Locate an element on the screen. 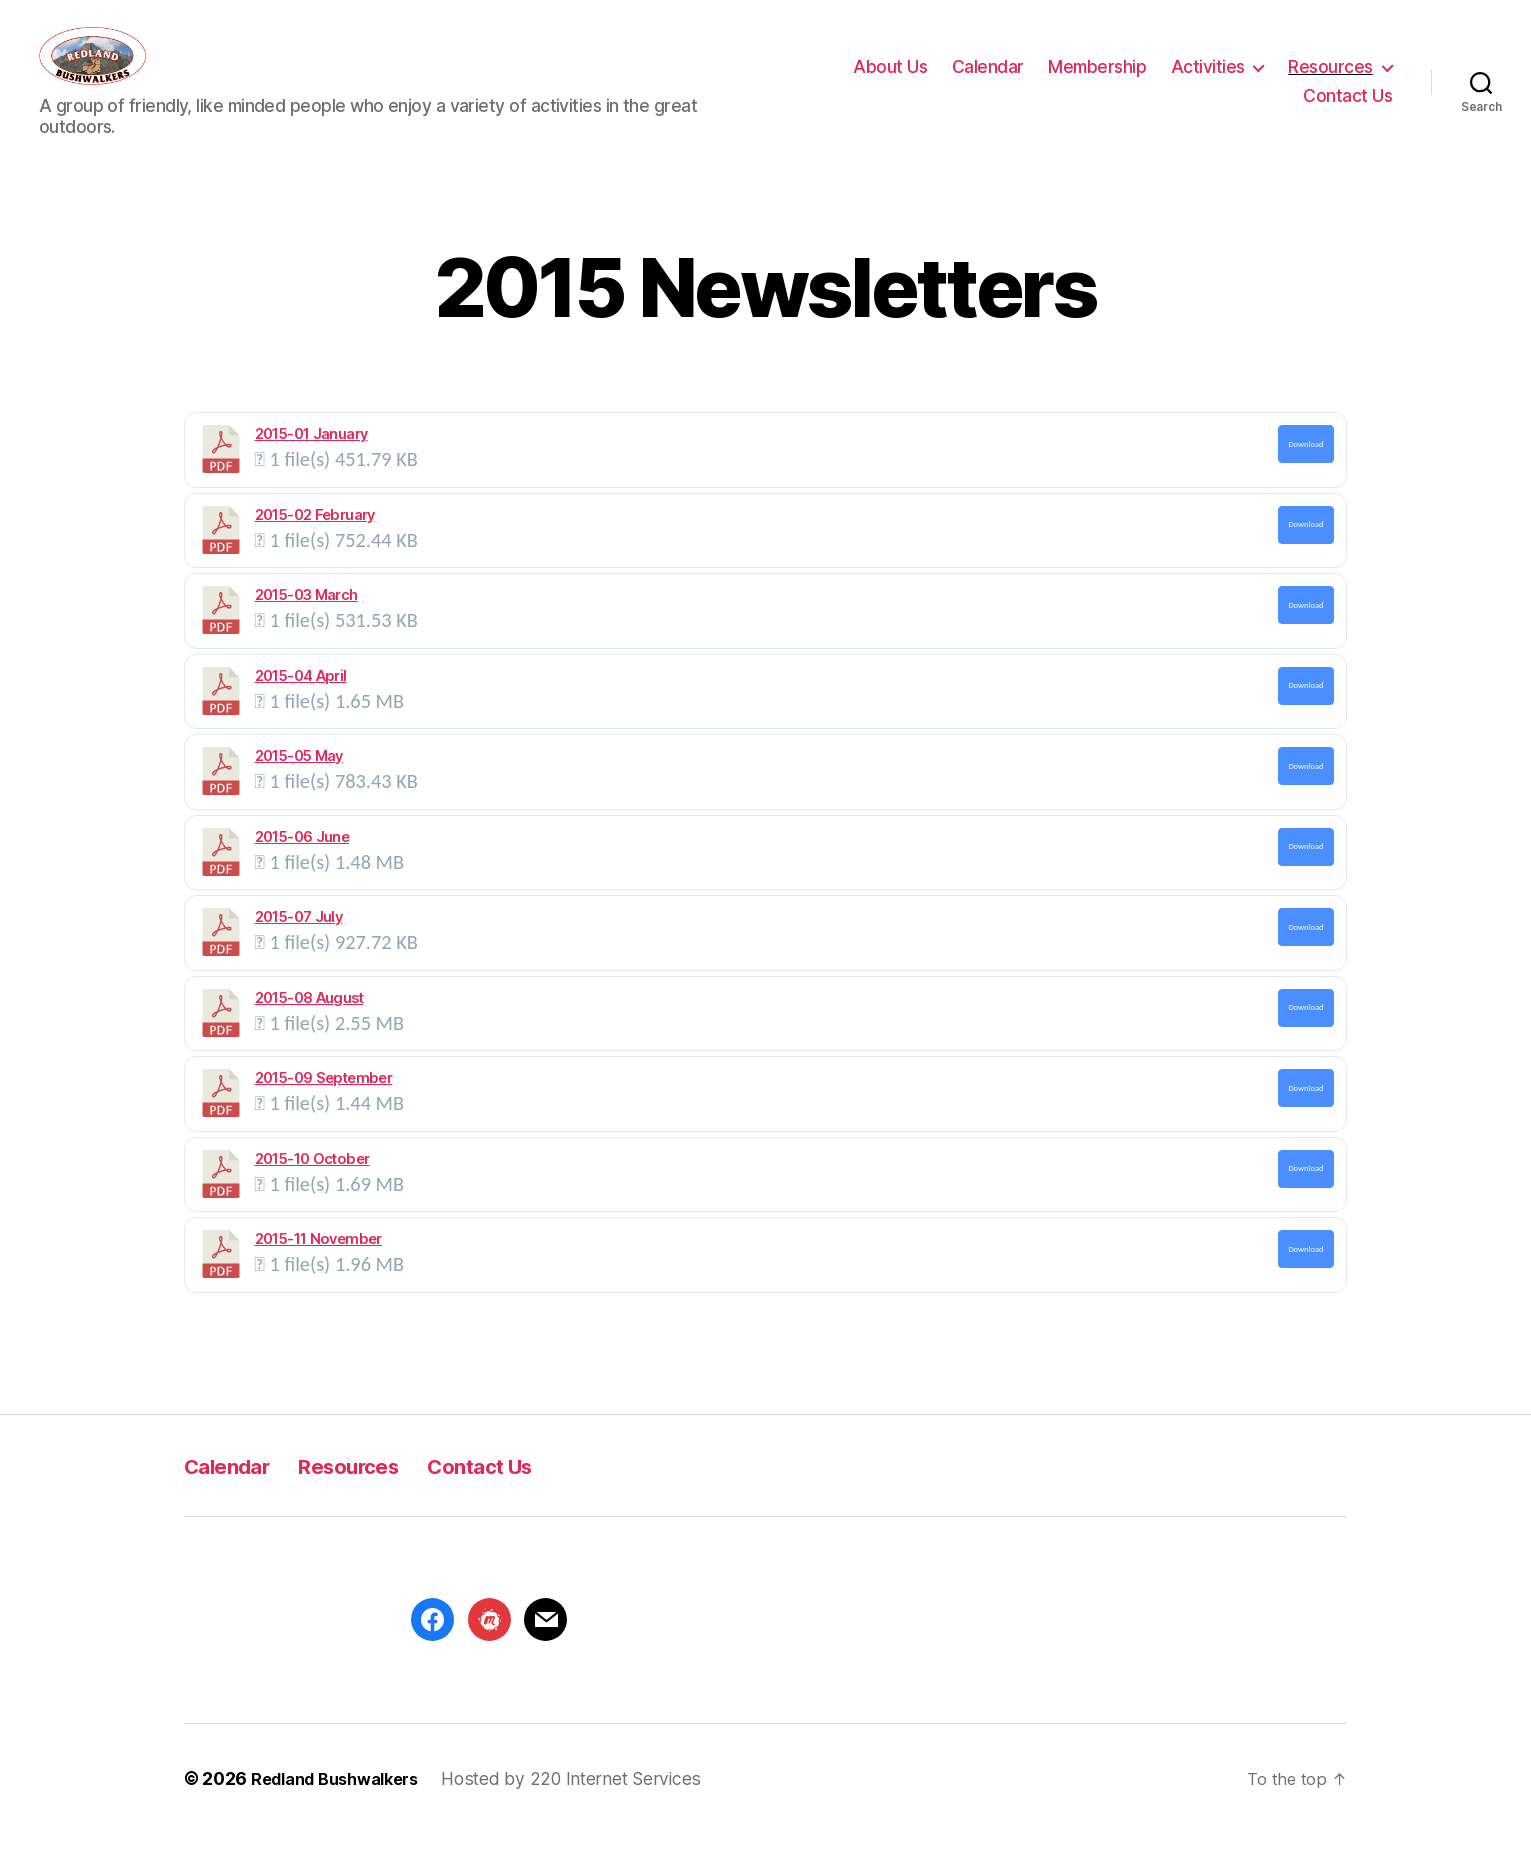  2015-01 January is located at coordinates (311, 463).